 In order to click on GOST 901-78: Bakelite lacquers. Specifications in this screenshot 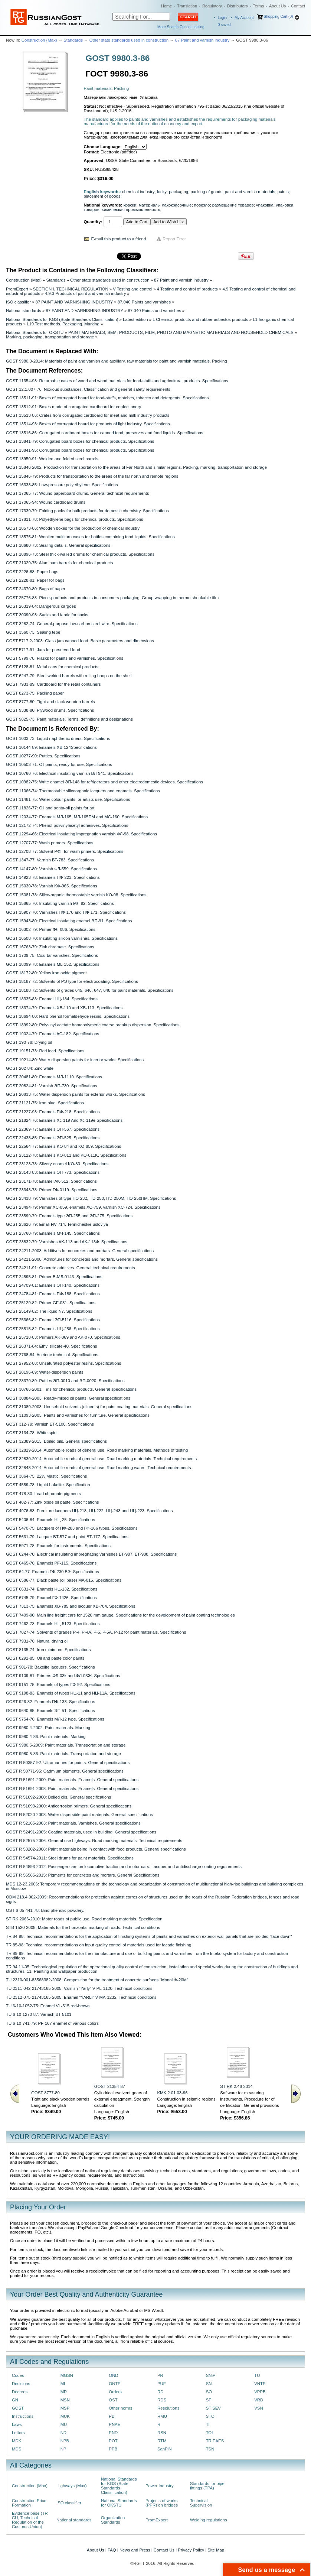, I will do `click(50, 1667)`.